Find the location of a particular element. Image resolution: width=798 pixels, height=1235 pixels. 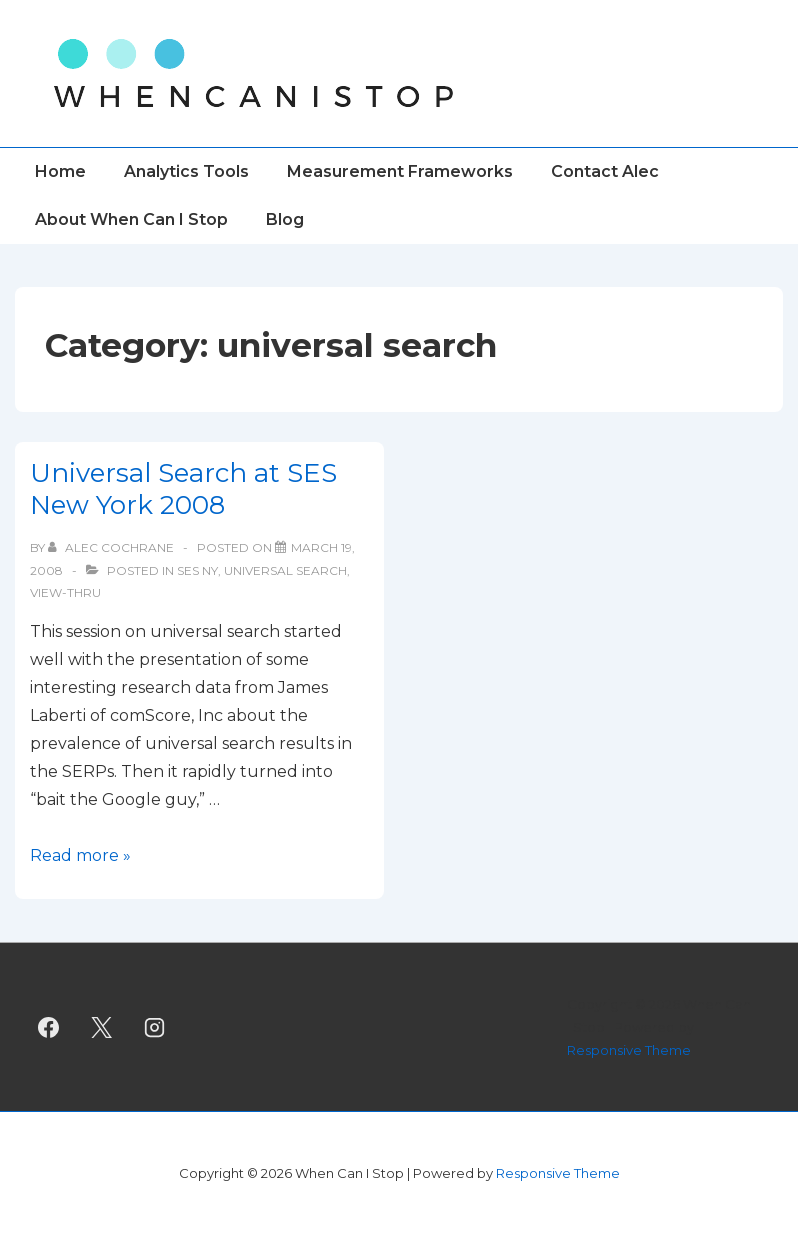

Measurement Frameworks is located at coordinates (400, 171).